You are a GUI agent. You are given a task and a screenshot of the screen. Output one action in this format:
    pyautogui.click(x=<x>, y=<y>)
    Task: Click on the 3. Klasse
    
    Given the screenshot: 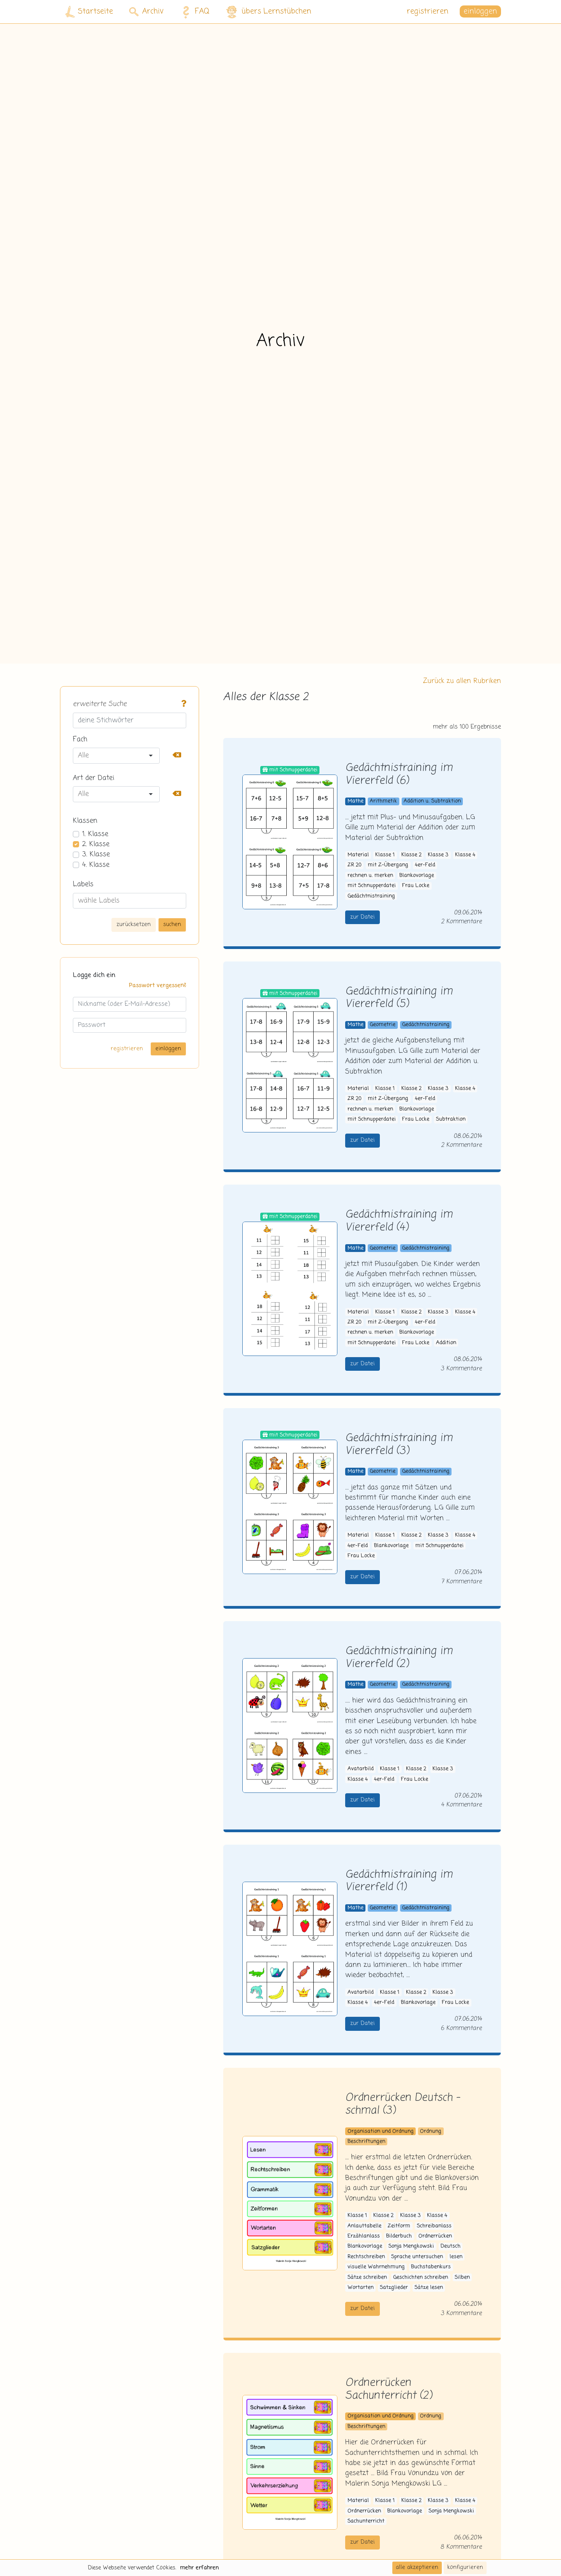 What is the action you would take?
    pyautogui.click(x=96, y=854)
    